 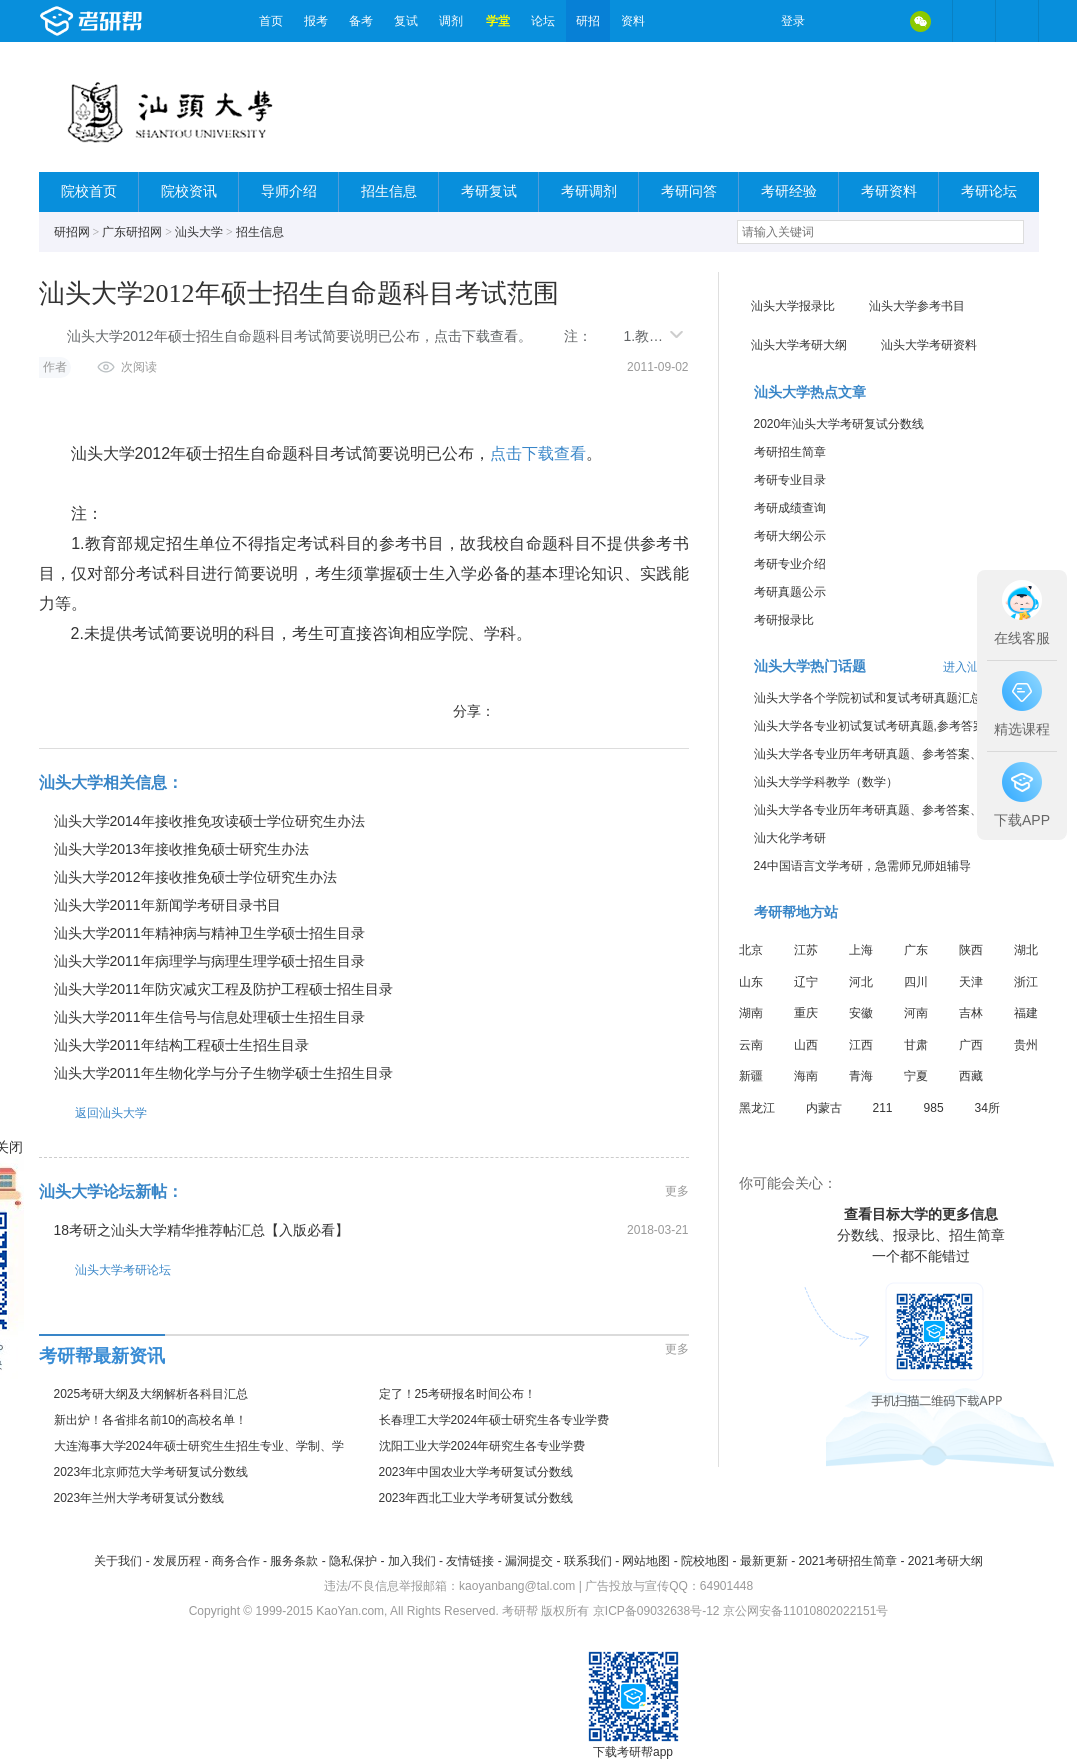 What do you see at coordinates (289, 191) in the screenshot?
I see `导师介绍` at bounding box center [289, 191].